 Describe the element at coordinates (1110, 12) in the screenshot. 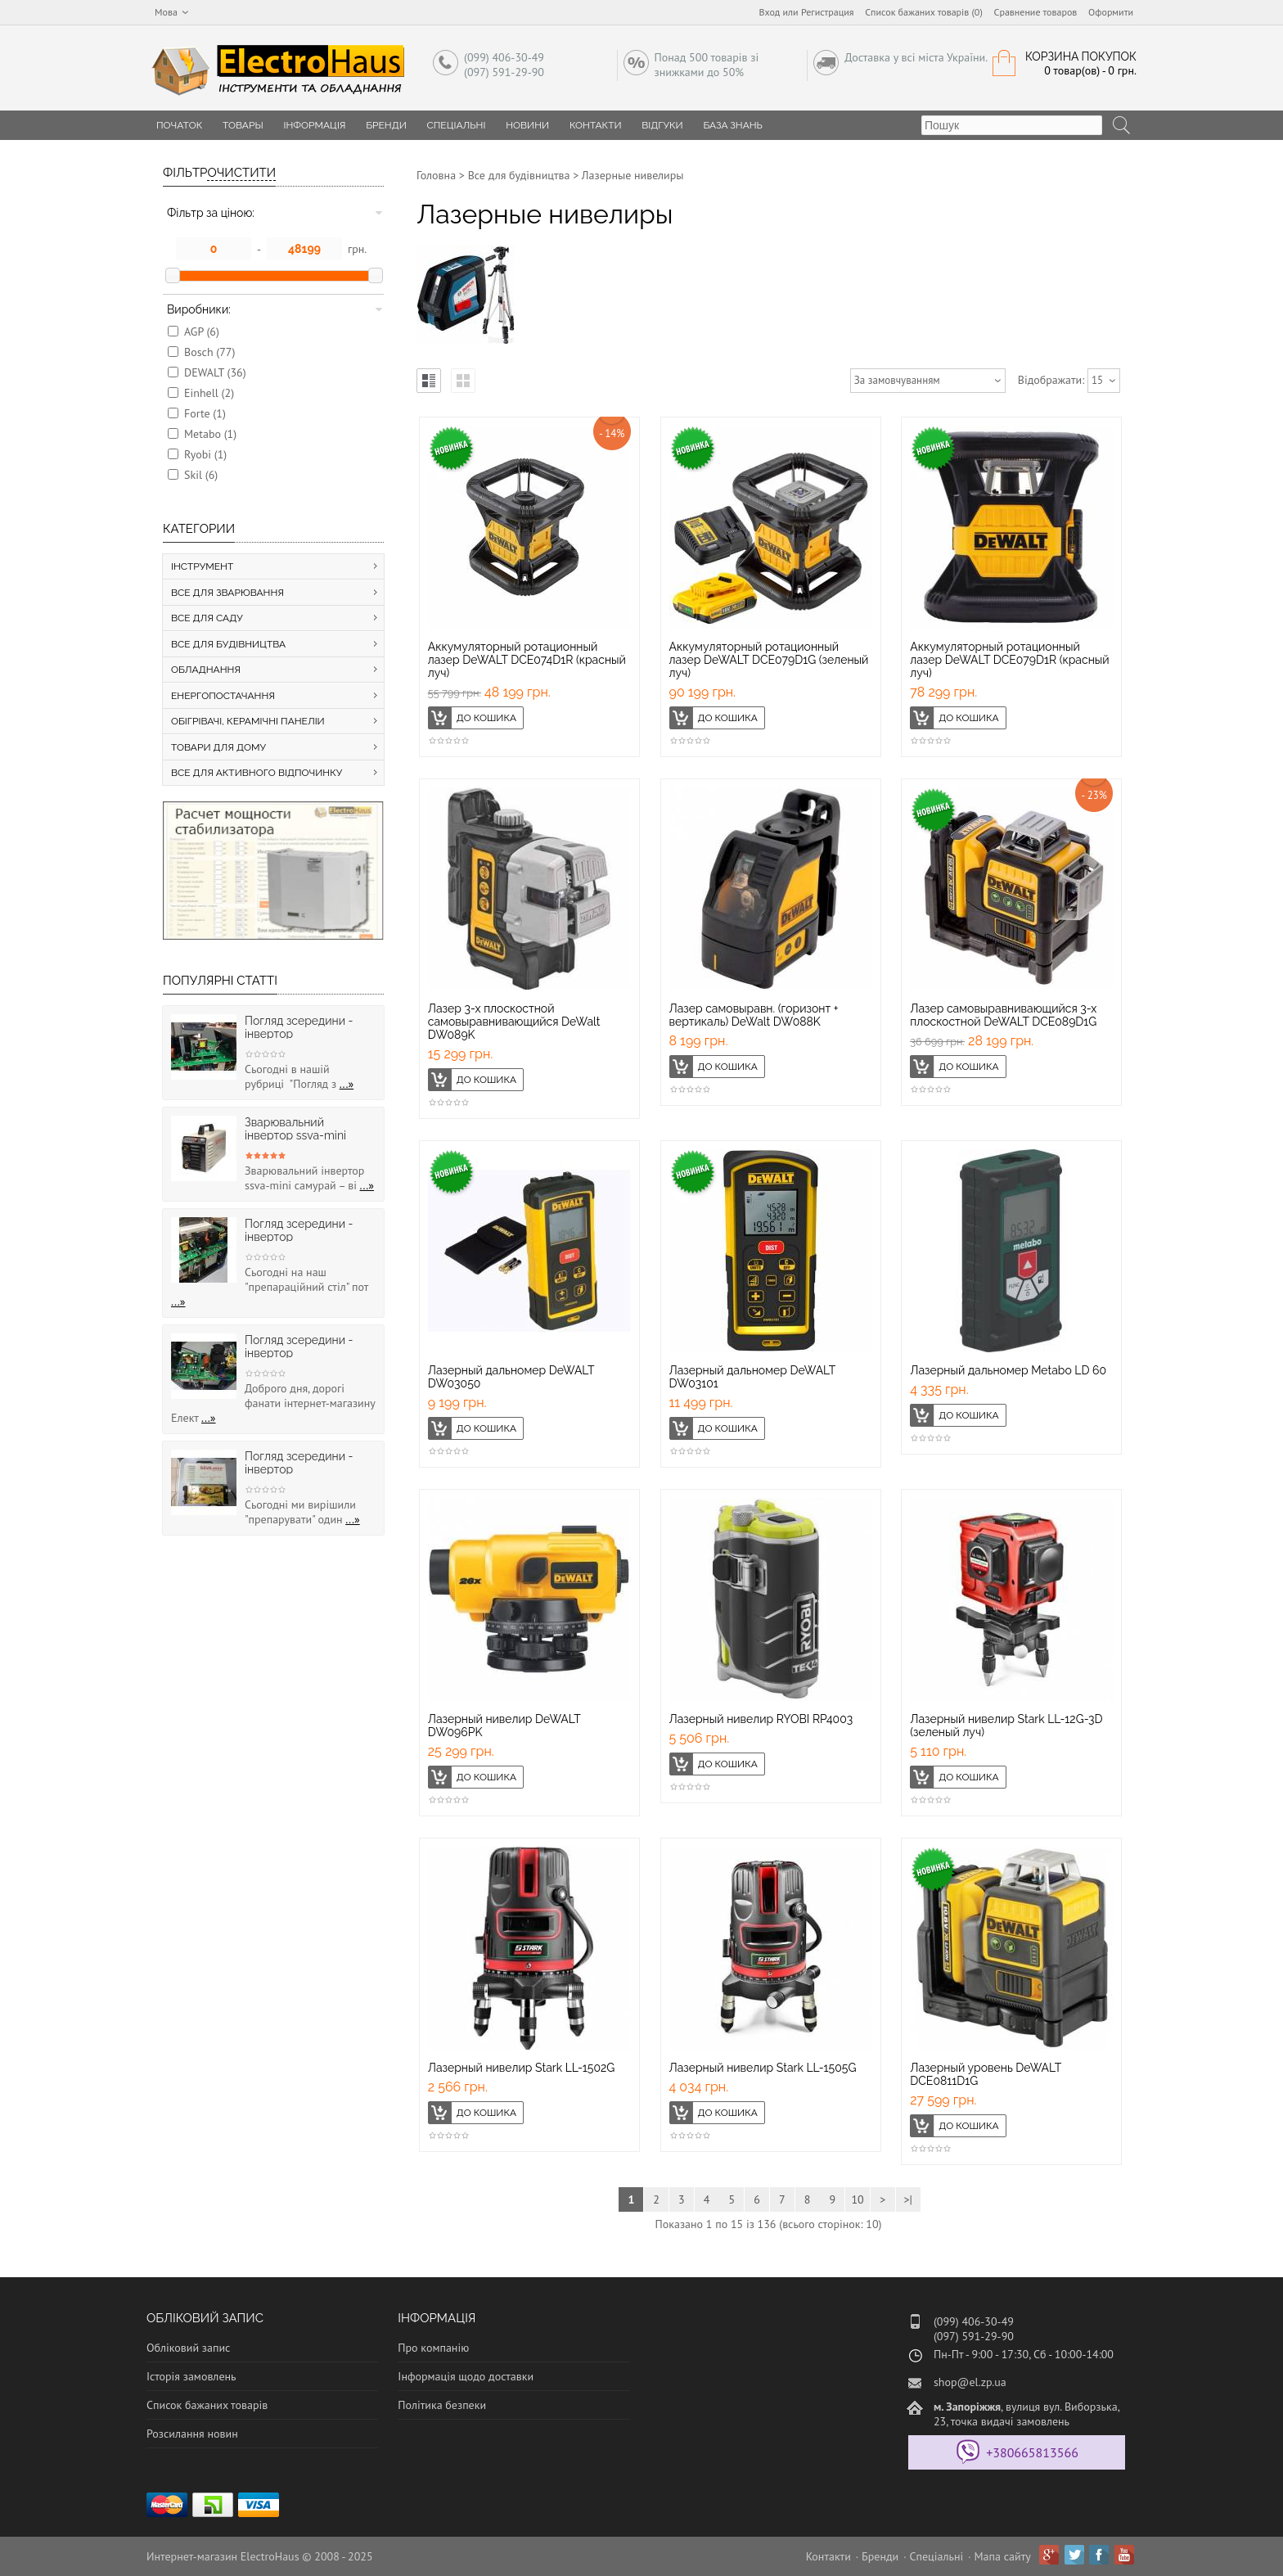

I see `Оформити` at that location.